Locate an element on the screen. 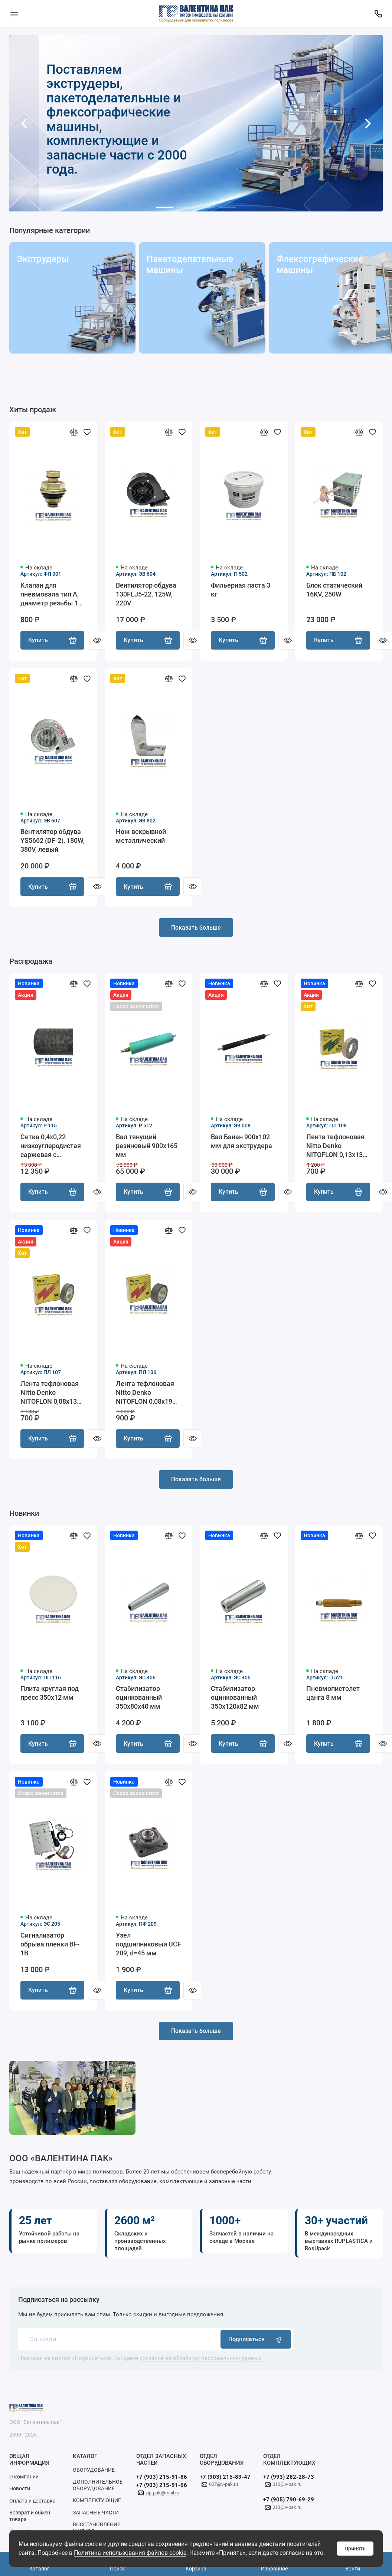 This screenshot has width=392, height=2576. Новости is located at coordinates (19, 2491).